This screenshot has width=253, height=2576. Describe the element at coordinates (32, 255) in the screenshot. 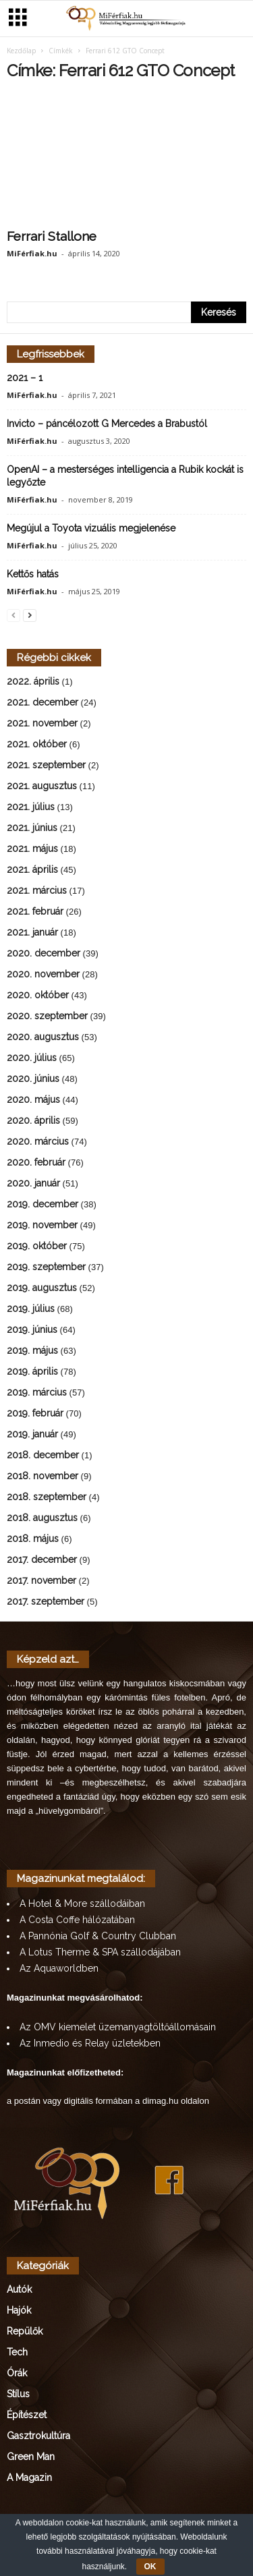

I see `MiFérfiak.hu` at that location.